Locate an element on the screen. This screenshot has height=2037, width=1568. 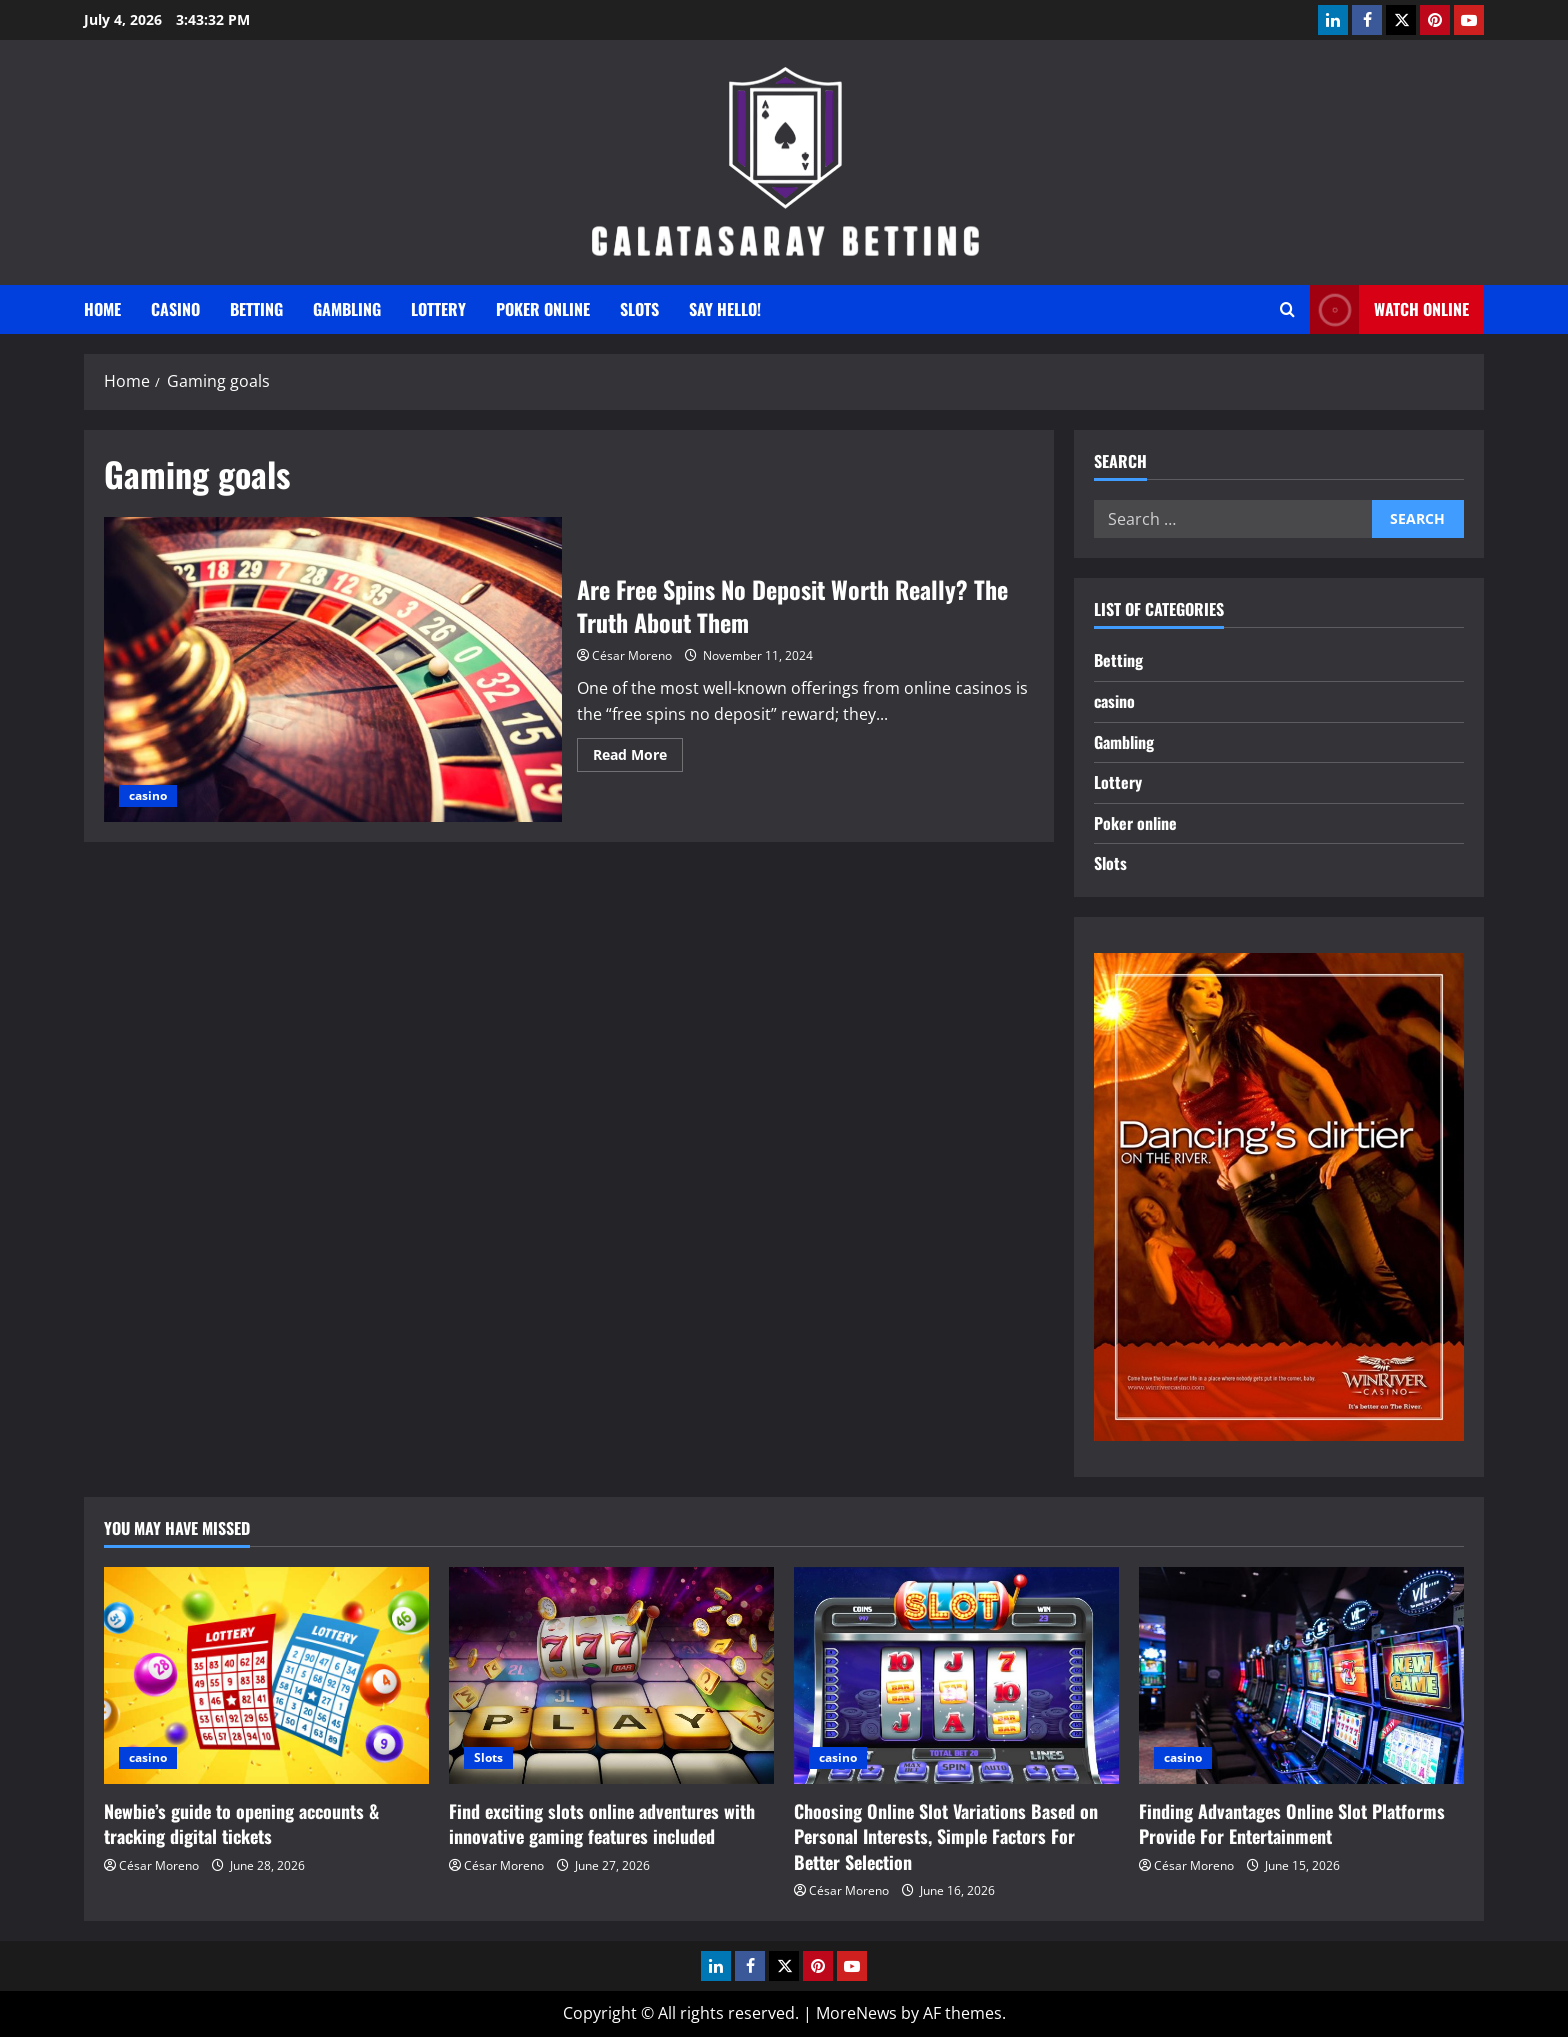
[Find exciting slots online adventures with innovative gaming features included] is located at coordinates (611, 1675).